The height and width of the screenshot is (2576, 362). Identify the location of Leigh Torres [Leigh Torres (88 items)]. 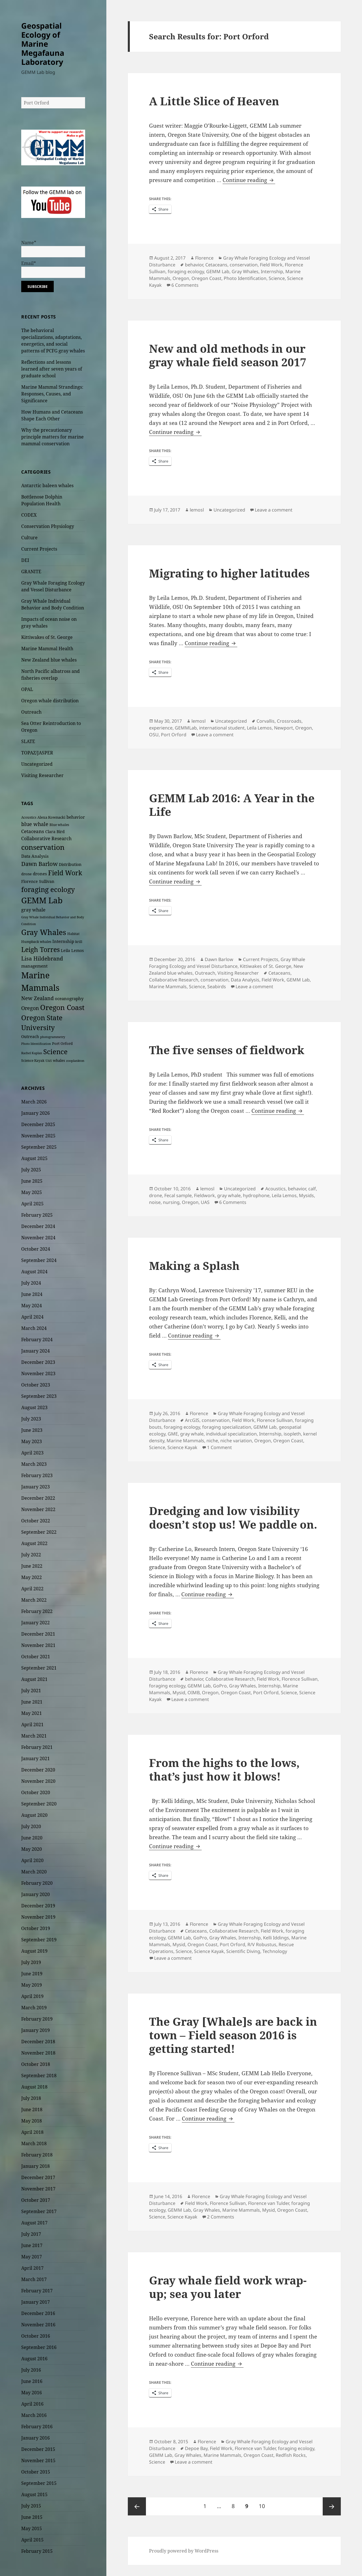
(40, 949).